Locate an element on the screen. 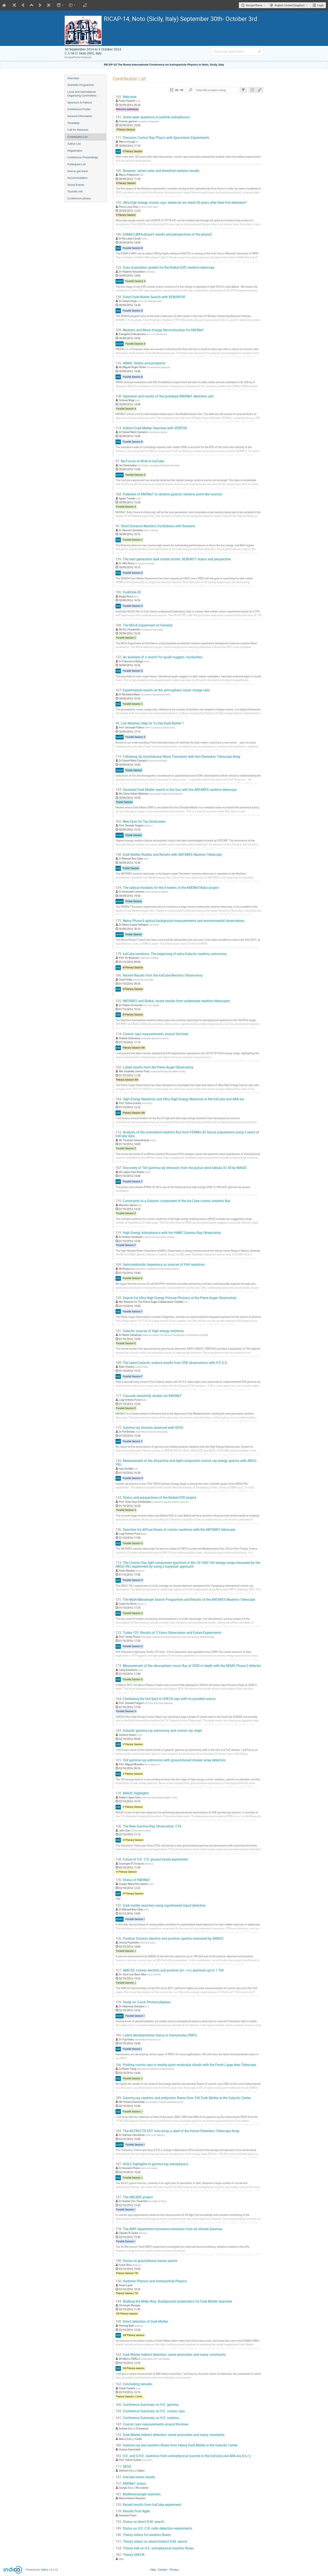 The image size is (328, 2576). H.E. and U.H.E. neutrinos from astrophysical sources in the IceCube and ARA era (t.b.c.) is located at coordinates (183, 2456).